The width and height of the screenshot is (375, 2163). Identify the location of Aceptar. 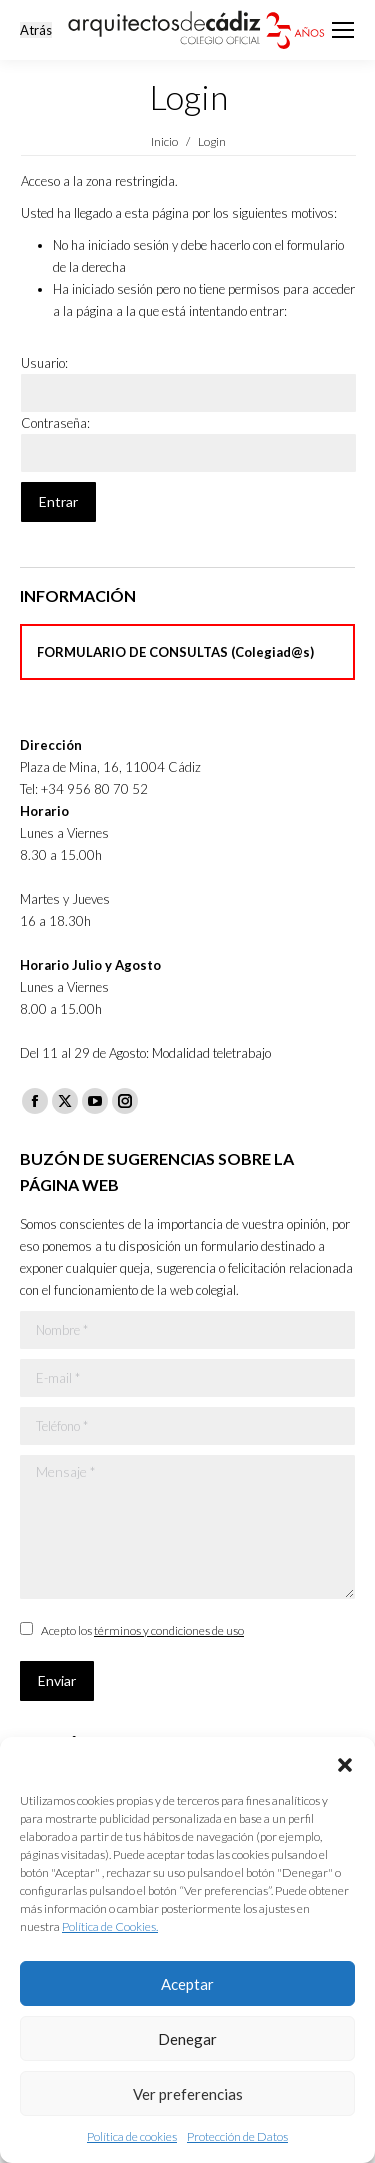
(187, 1984).